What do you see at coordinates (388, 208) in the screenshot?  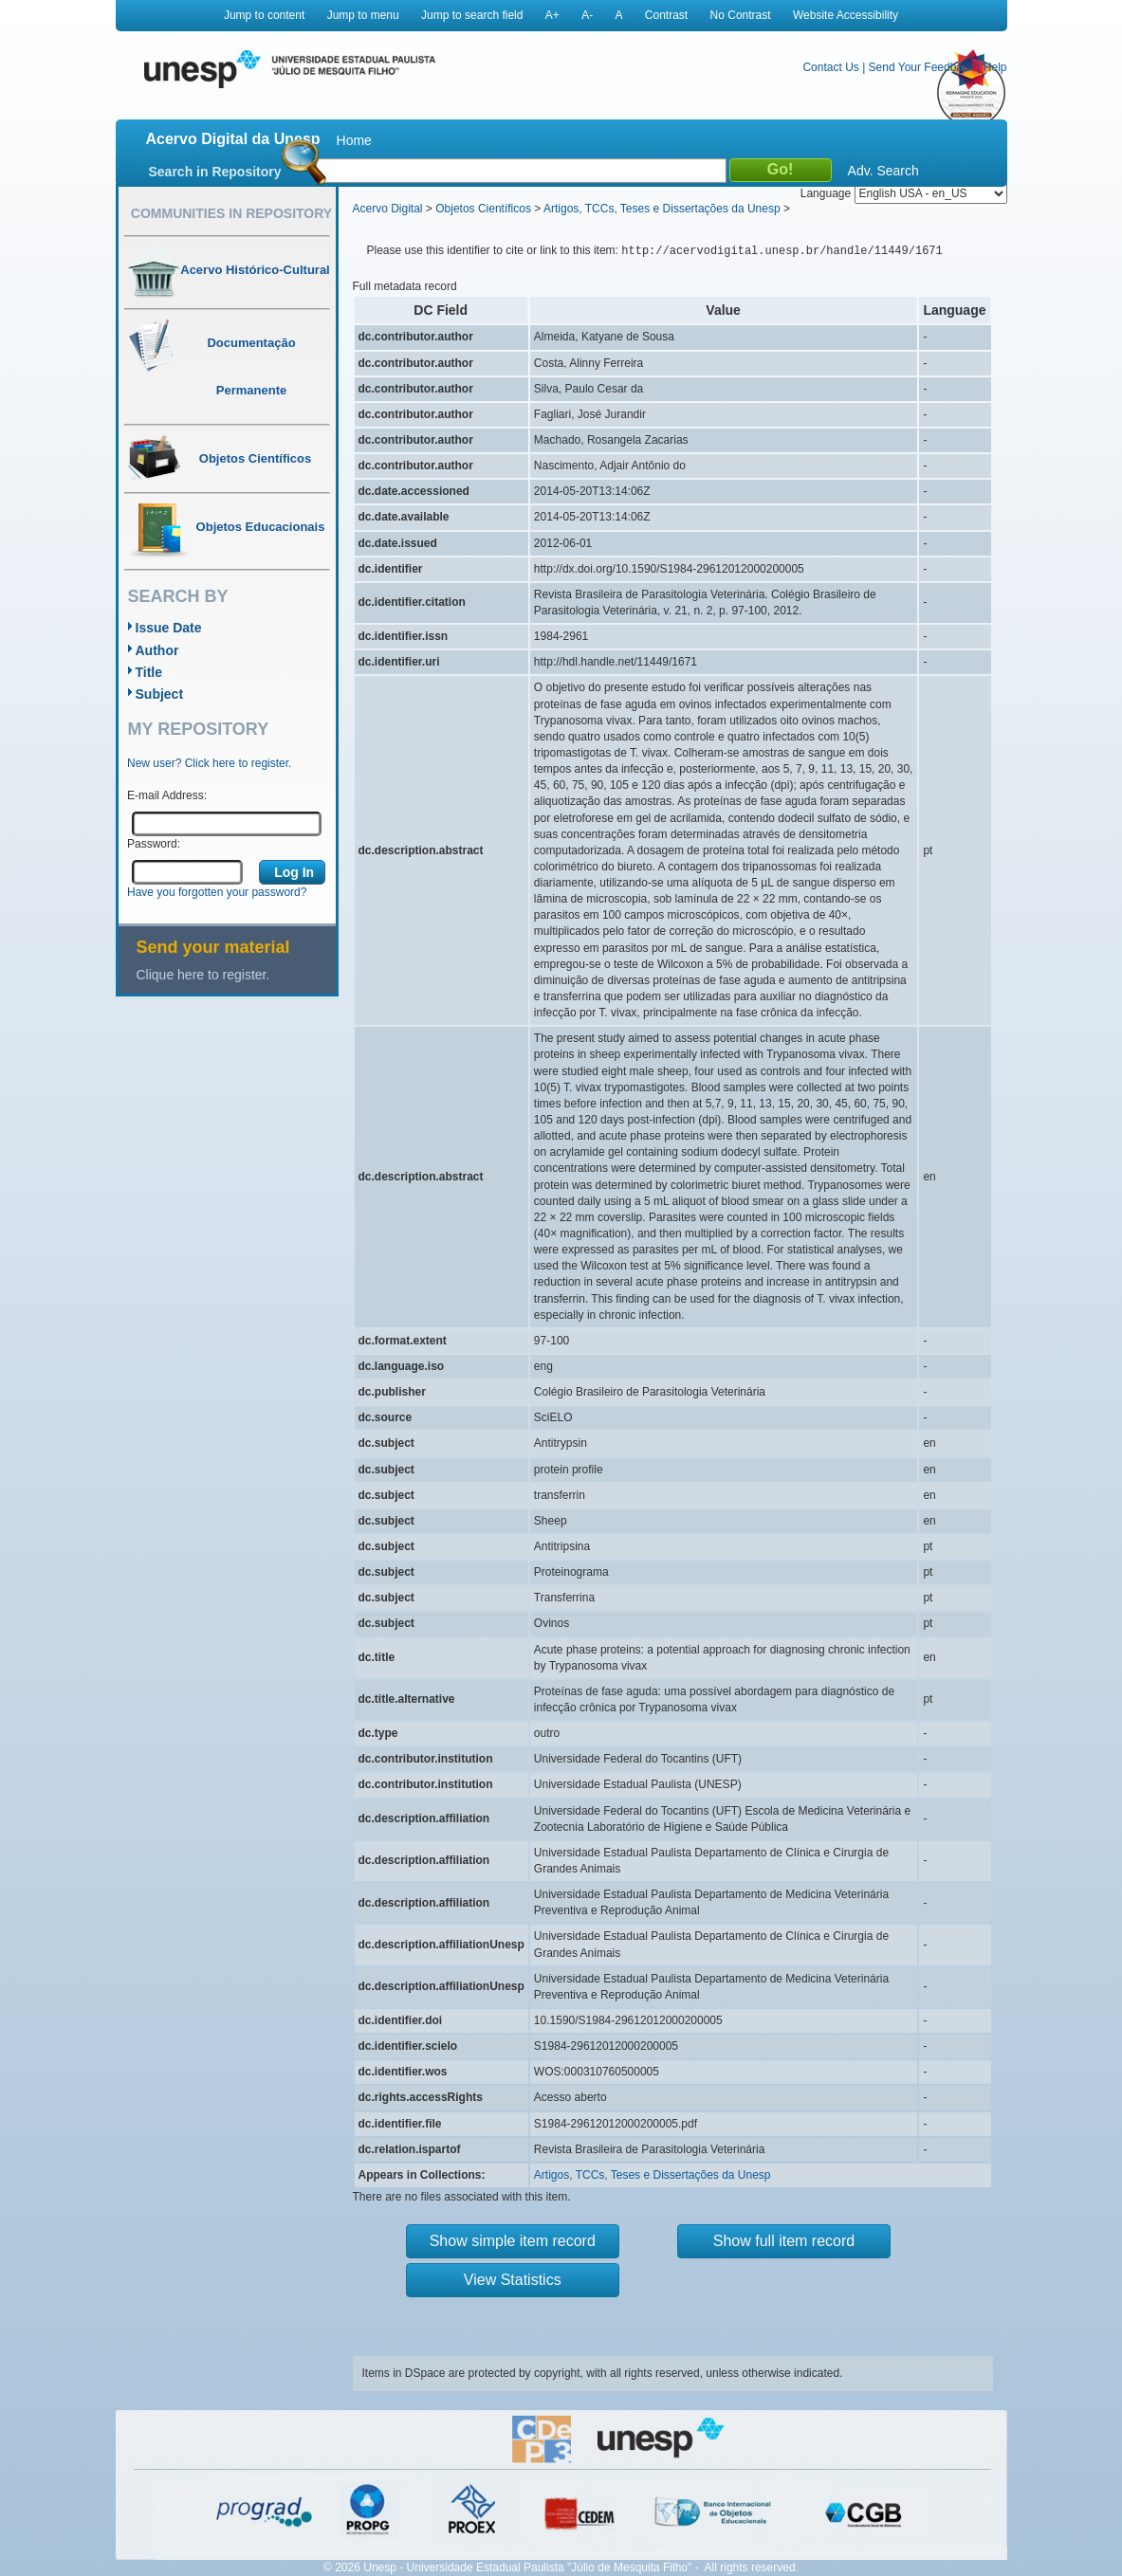 I see `Acervo Digital` at bounding box center [388, 208].